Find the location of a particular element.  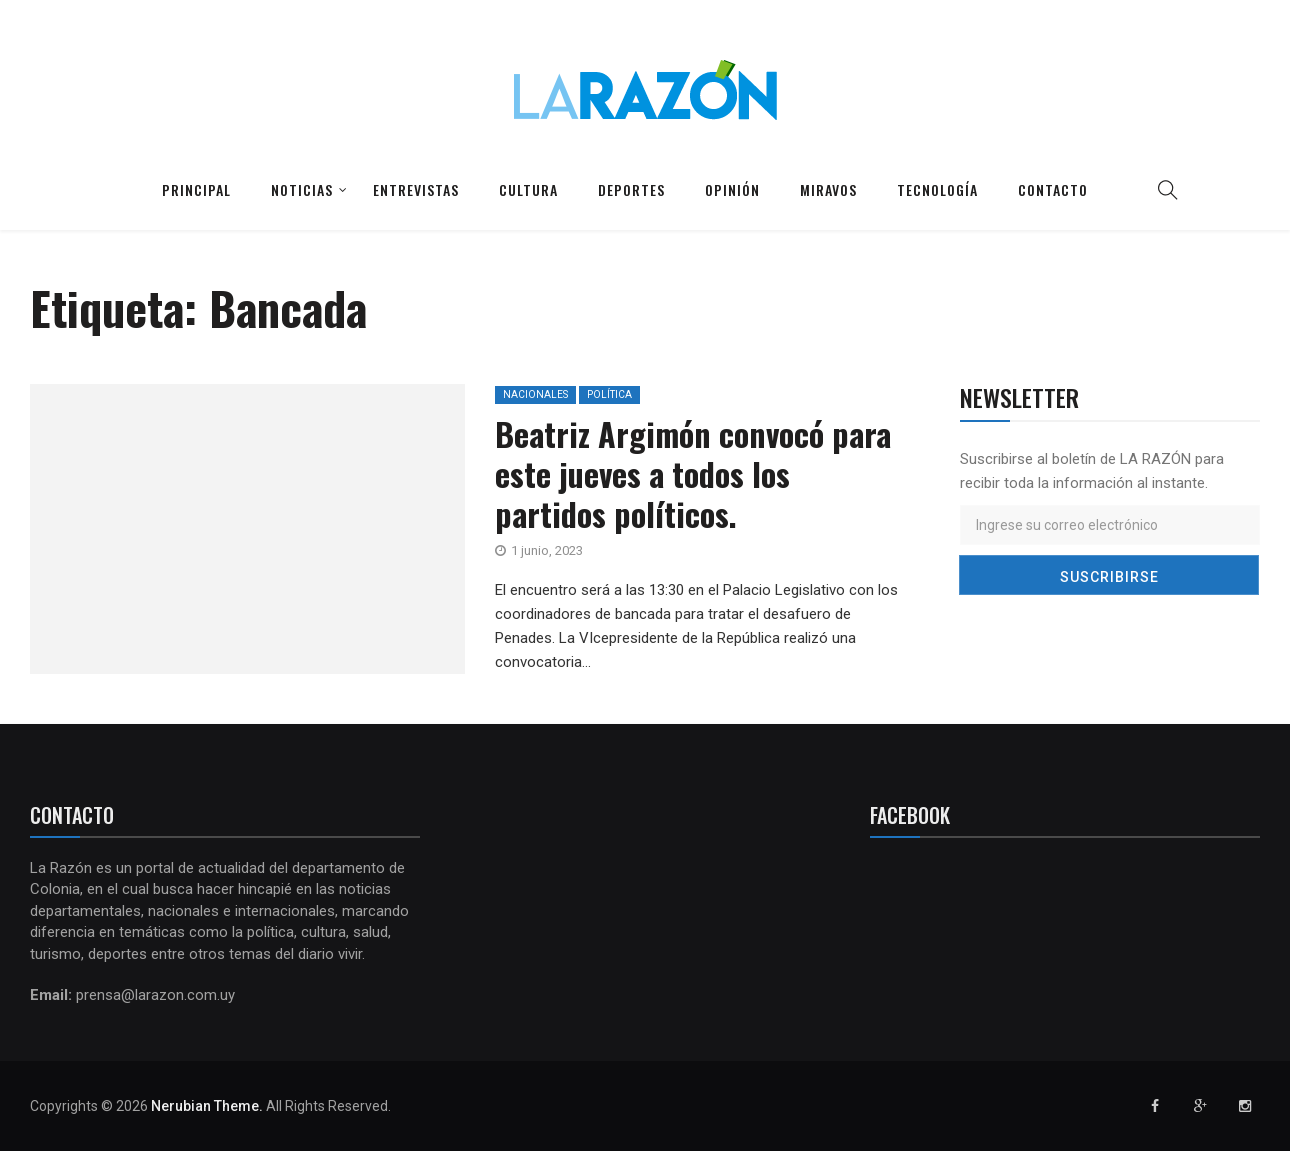

Entrevistas is located at coordinates (416, 189).